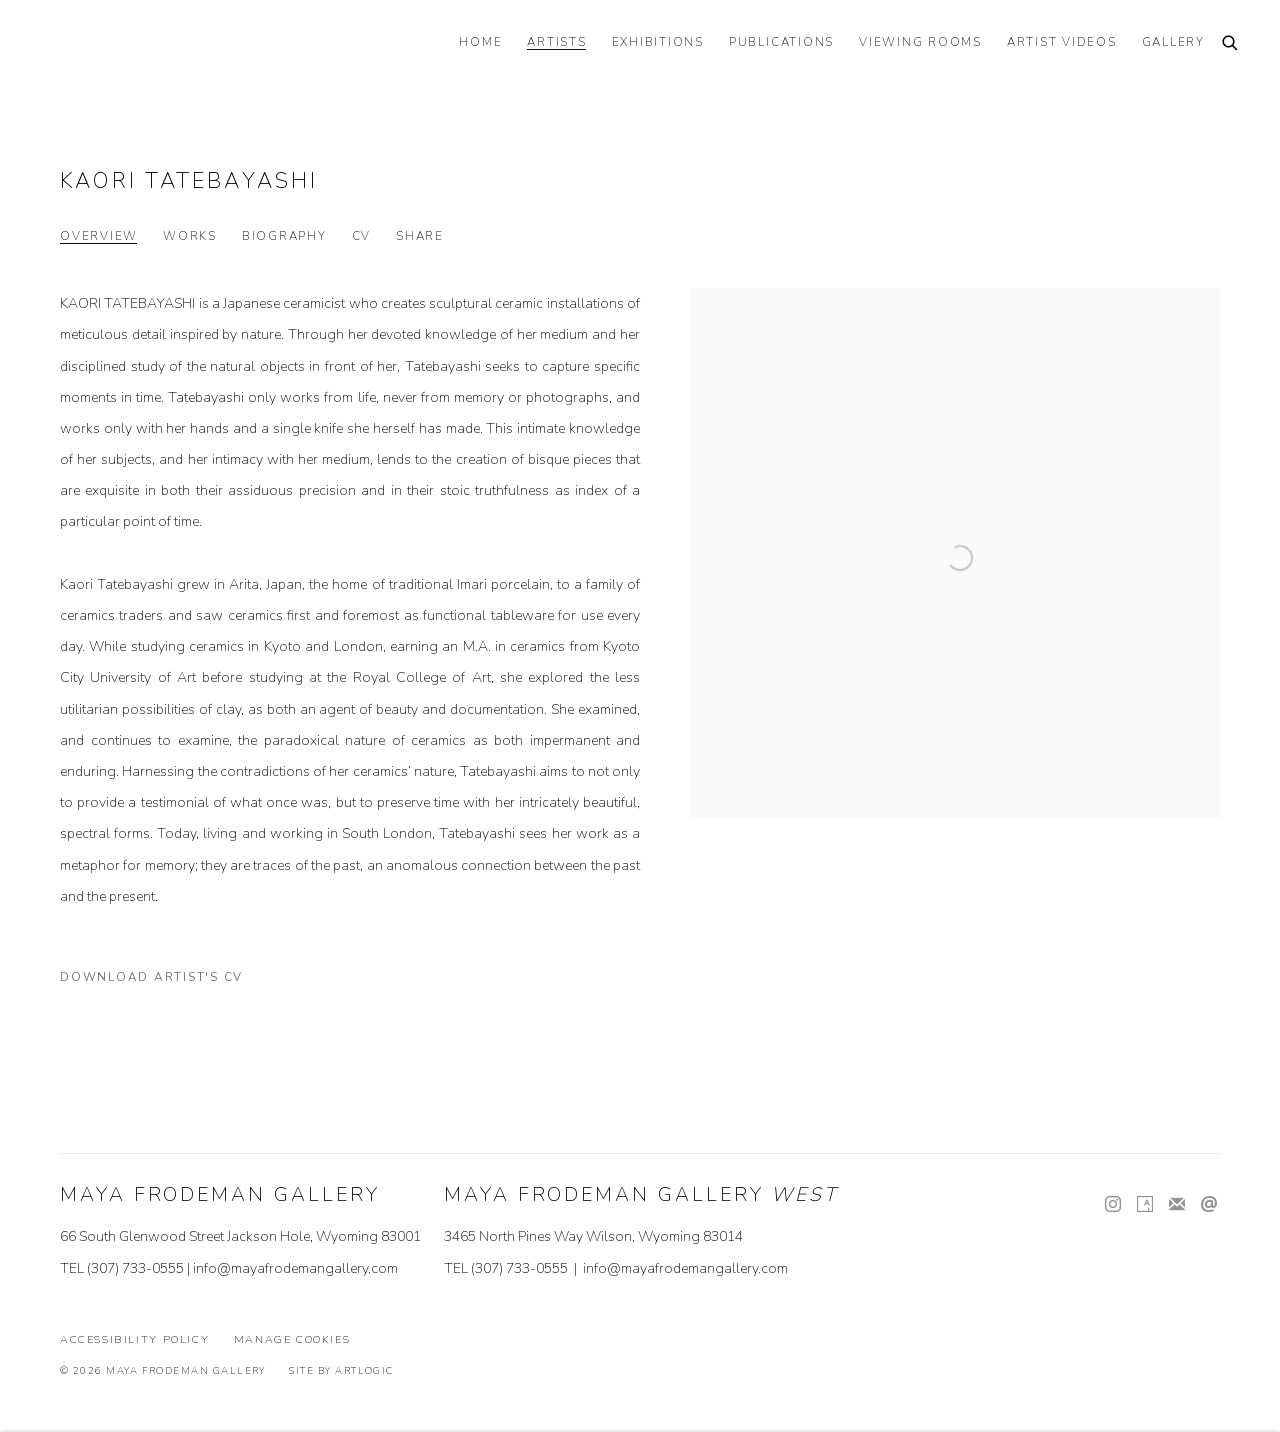 This screenshot has height=1432, width=1280. What do you see at coordinates (1062, 42) in the screenshot?
I see `ARTIST VIDEOS [Link to Maya Frodeman Gallery ARTIST VIDEOS page]` at bounding box center [1062, 42].